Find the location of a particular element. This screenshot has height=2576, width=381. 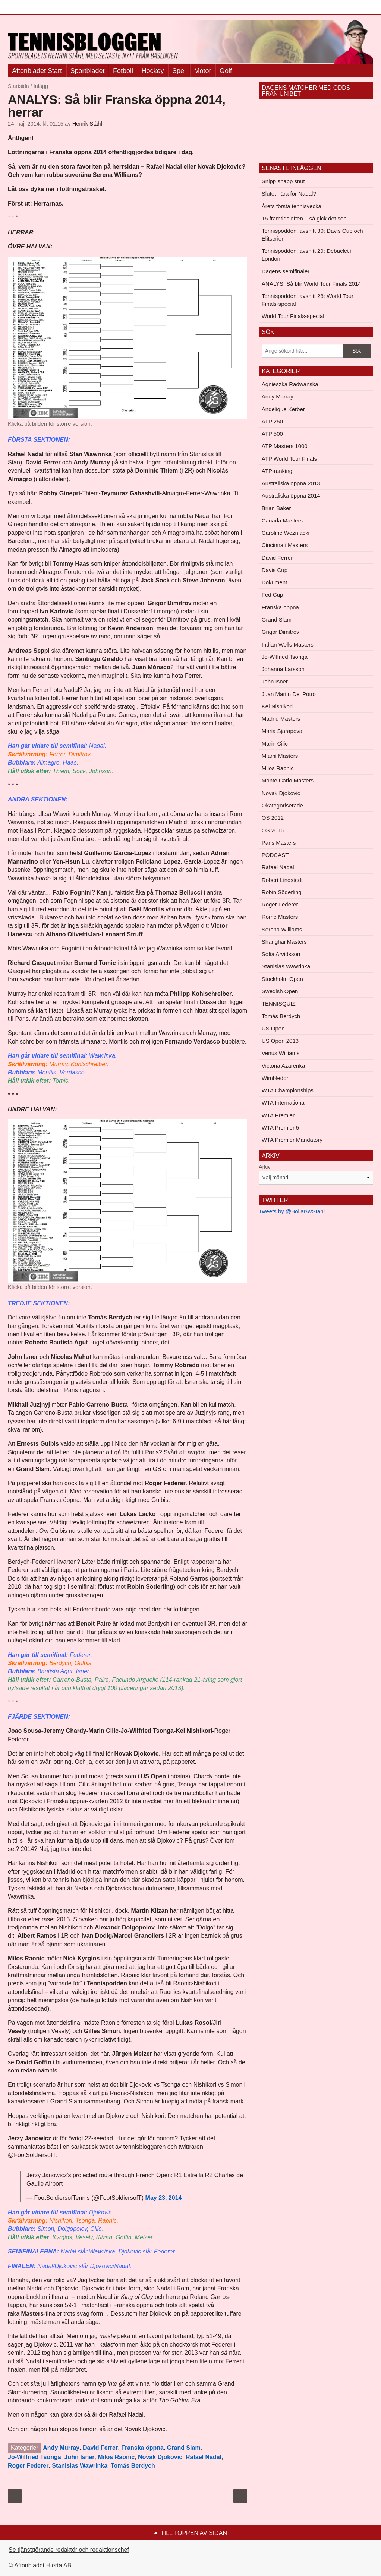

ATP World Tour Finals is located at coordinates (289, 458).